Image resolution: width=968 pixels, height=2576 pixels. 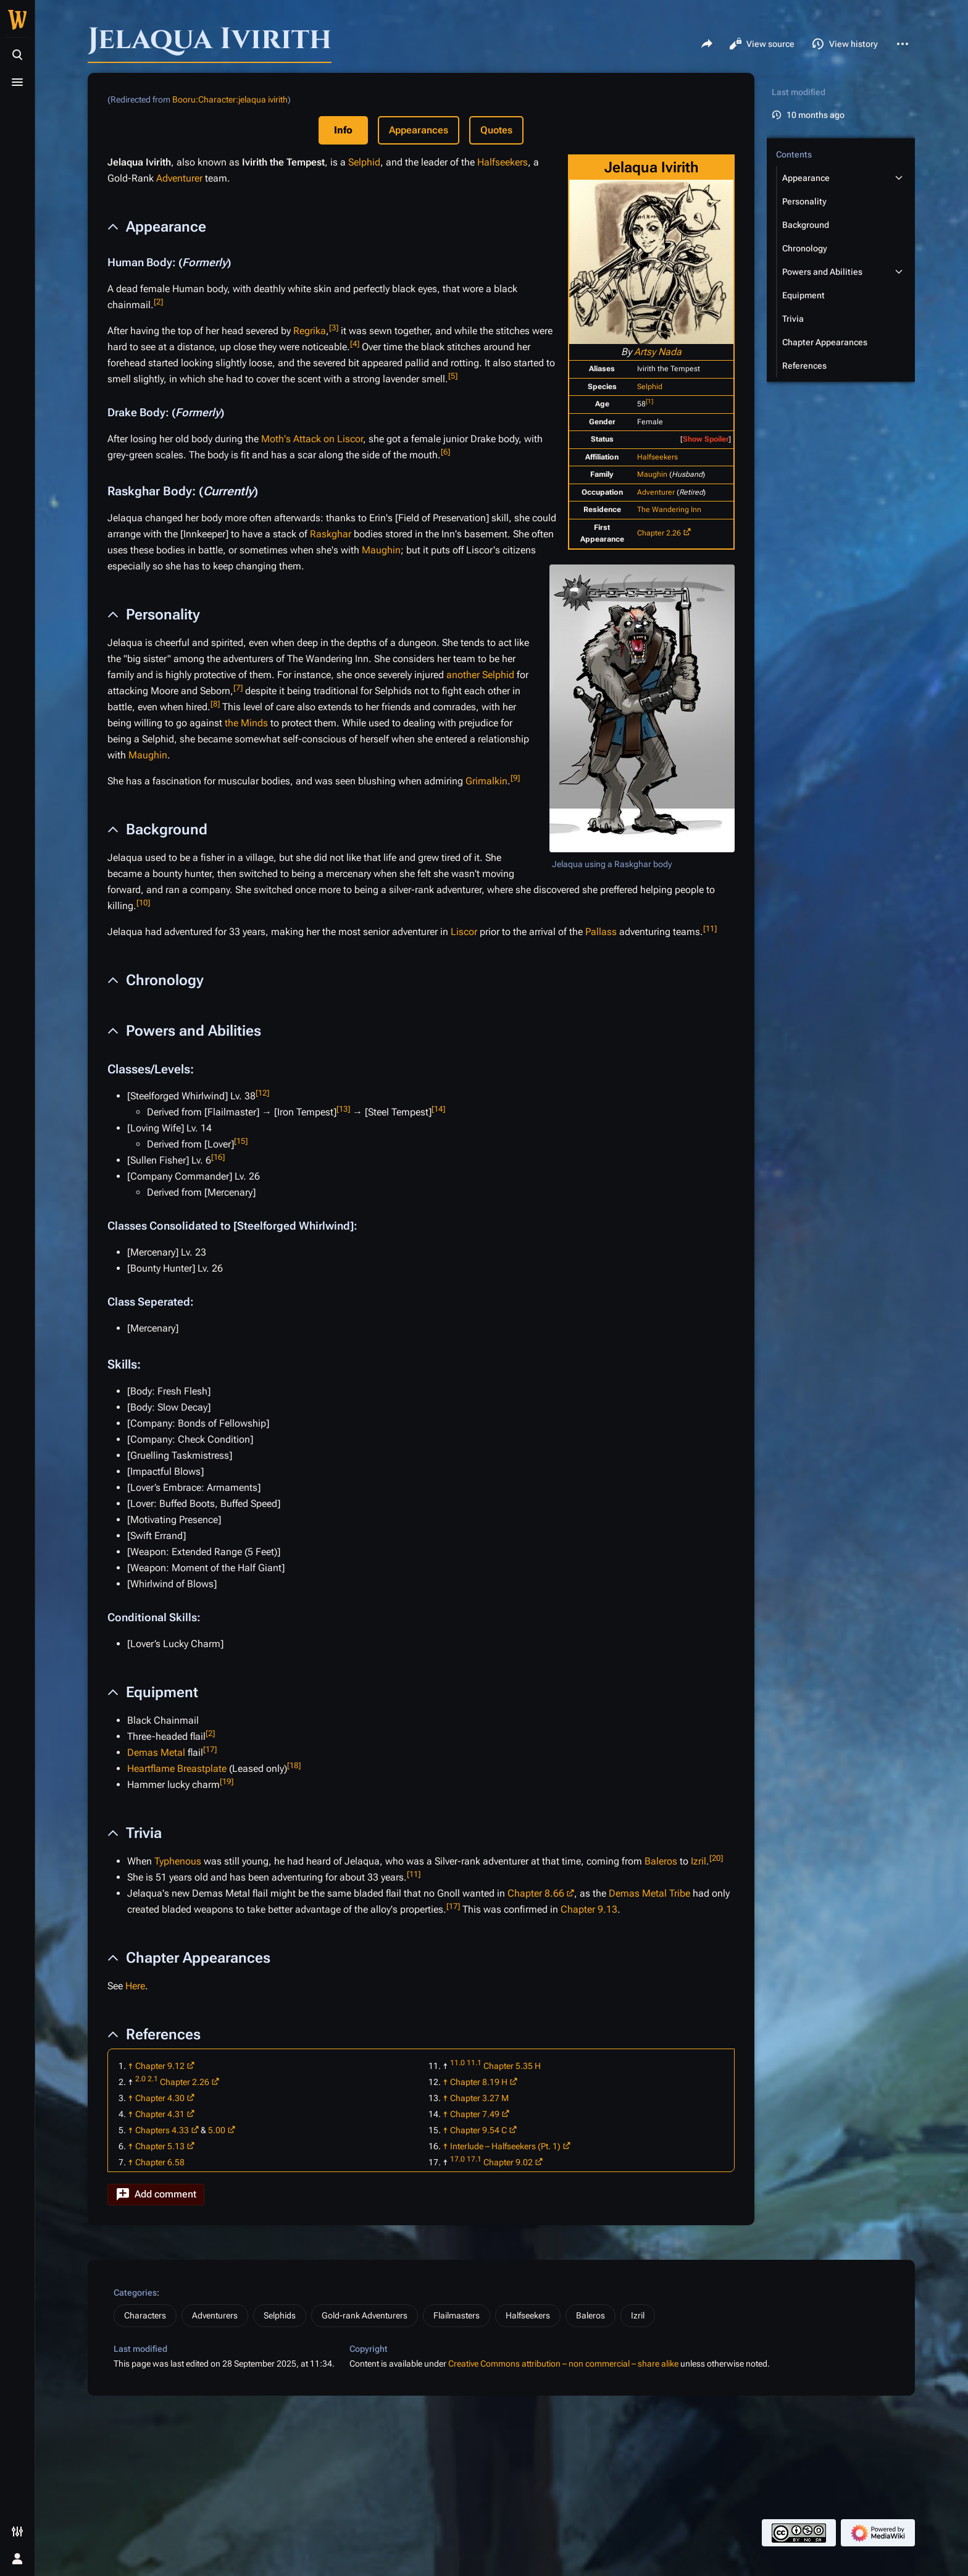 I want to click on another Selphid, so click(x=480, y=675).